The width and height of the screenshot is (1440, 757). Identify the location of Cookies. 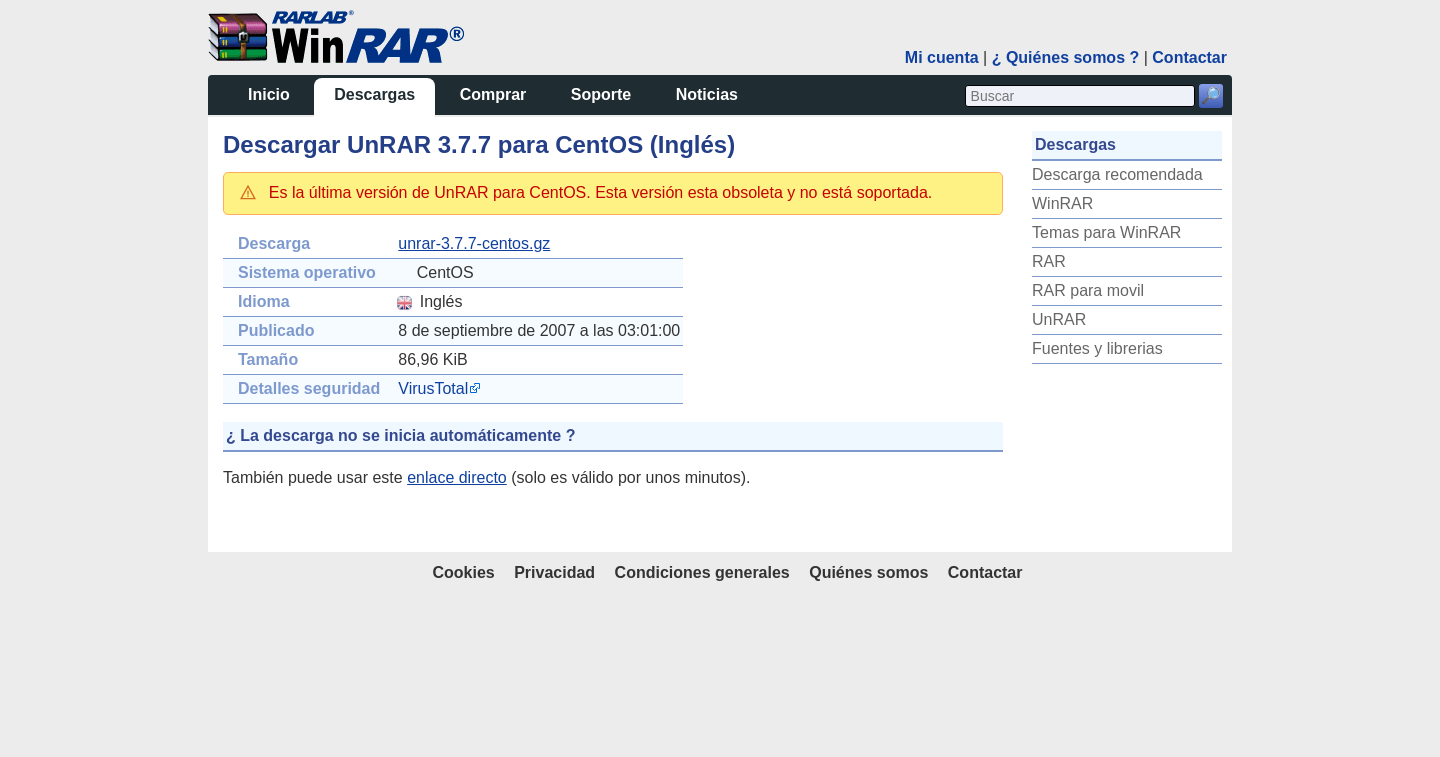
(463, 735).